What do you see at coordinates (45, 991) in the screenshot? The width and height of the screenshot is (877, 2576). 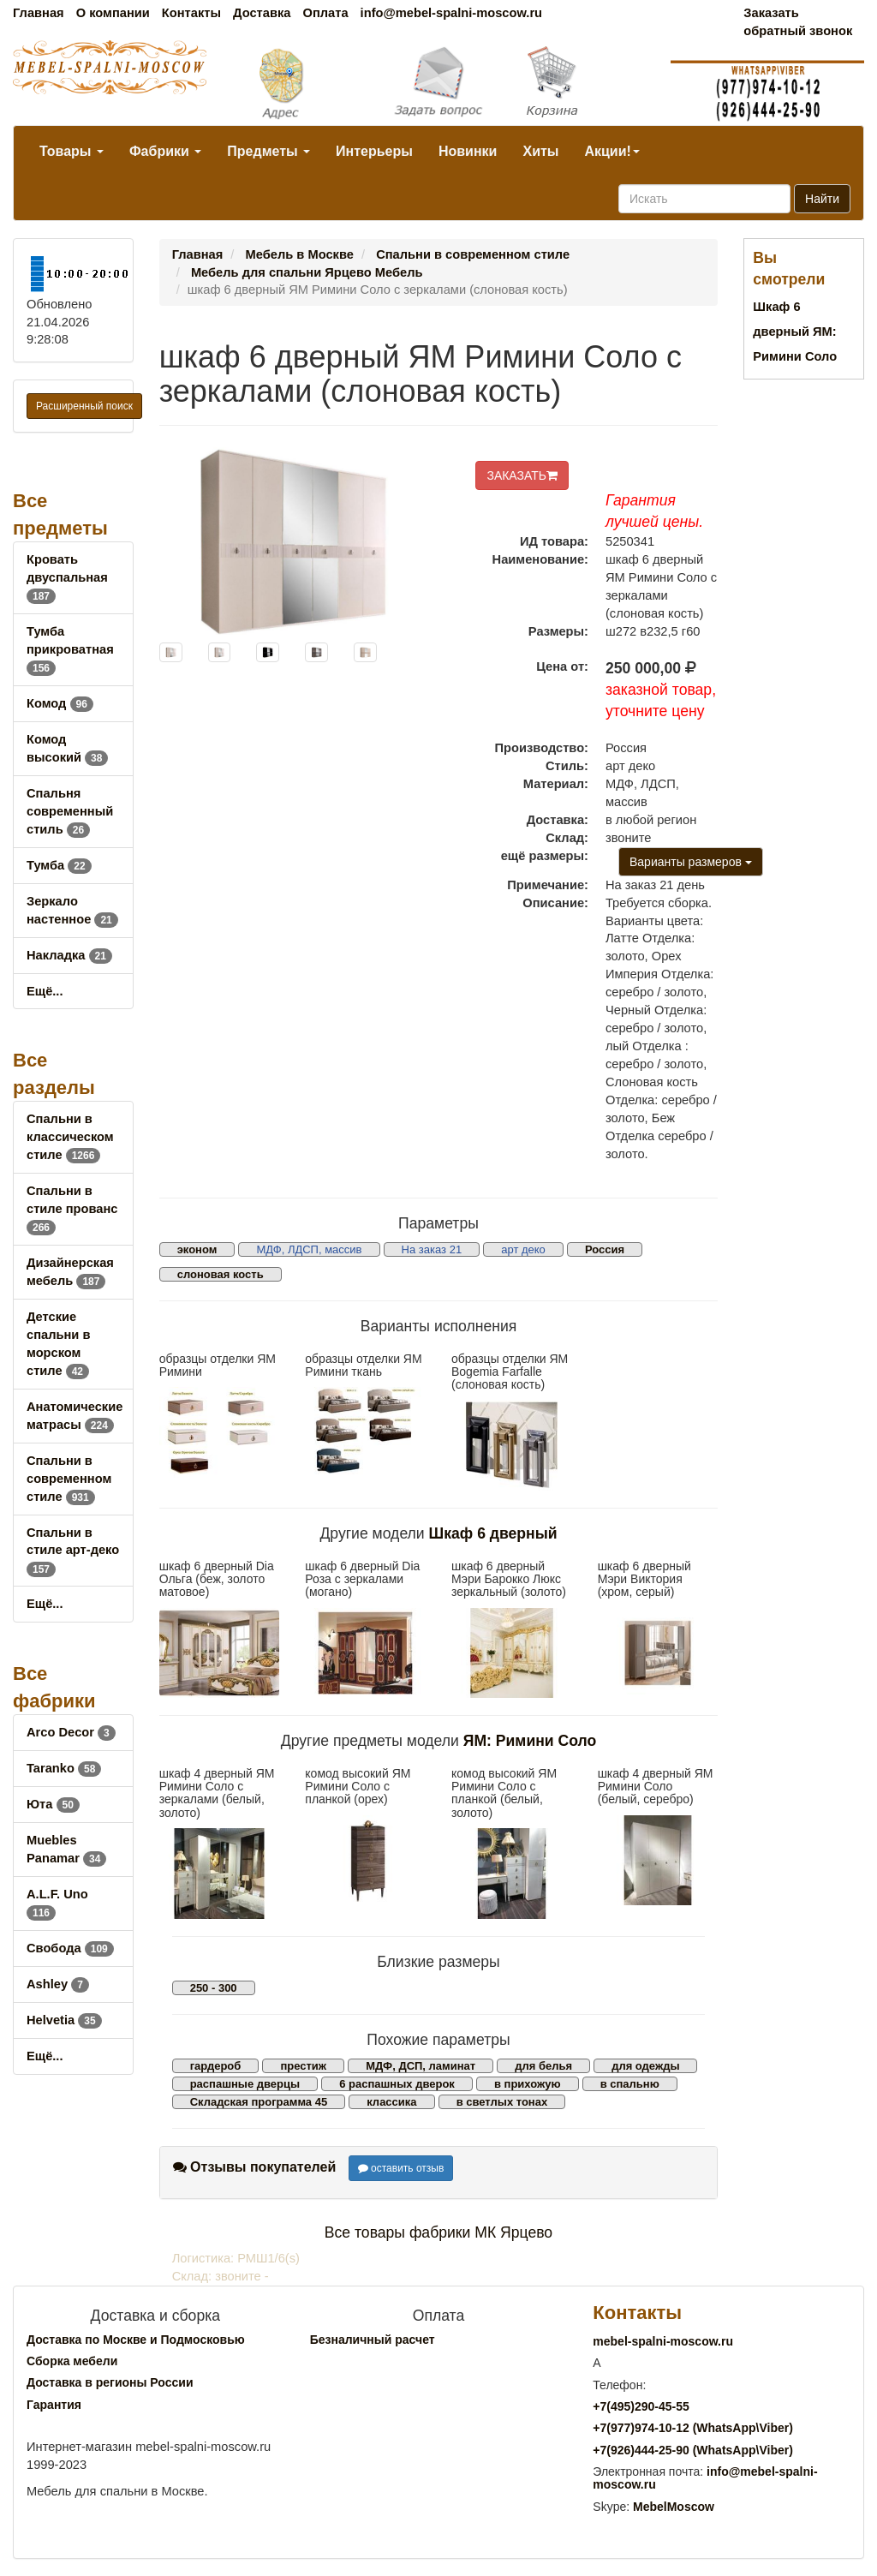 I see `Ещё...` at bounding box center [45, 991].